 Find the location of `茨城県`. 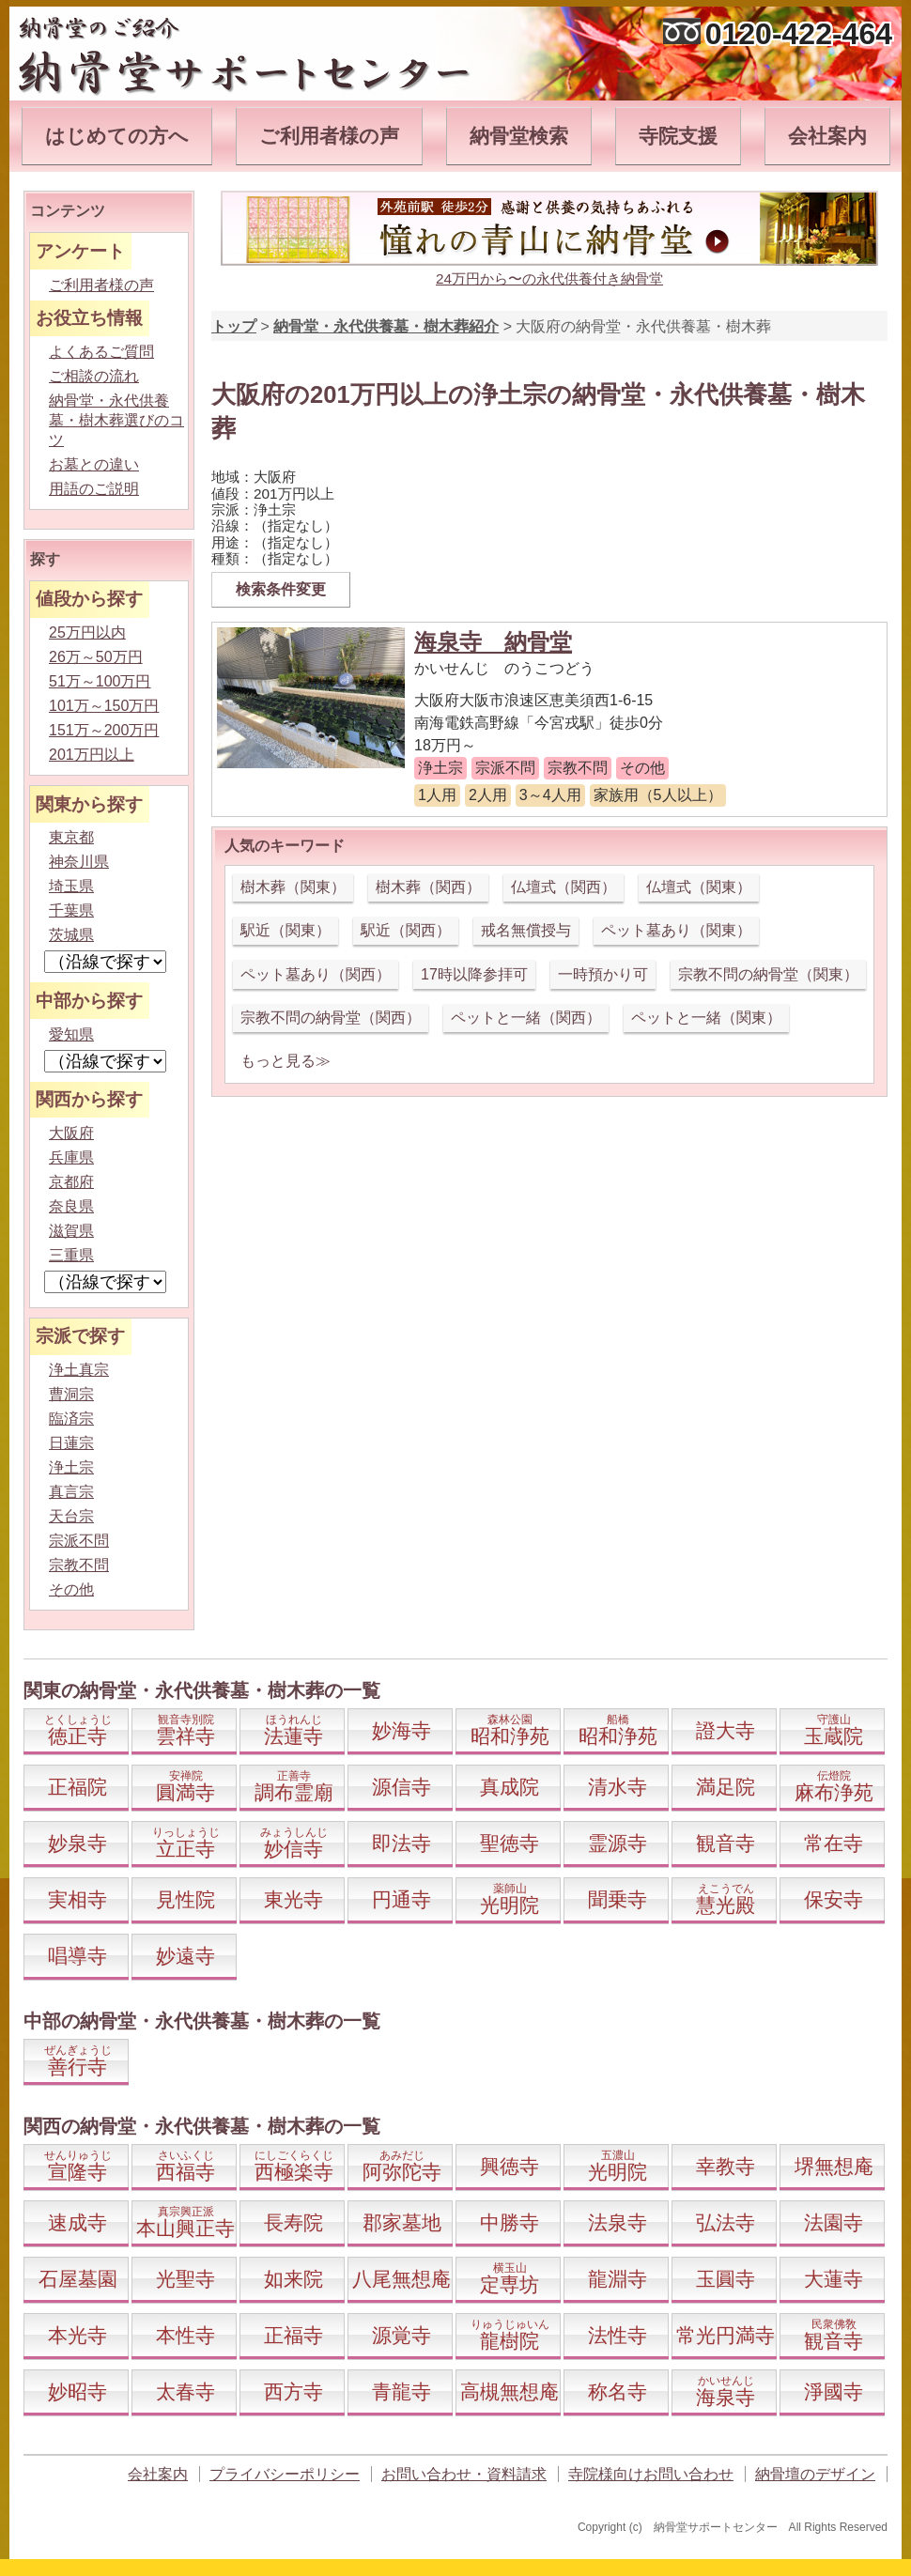

茨城県 is located at coordinates (71, 935).